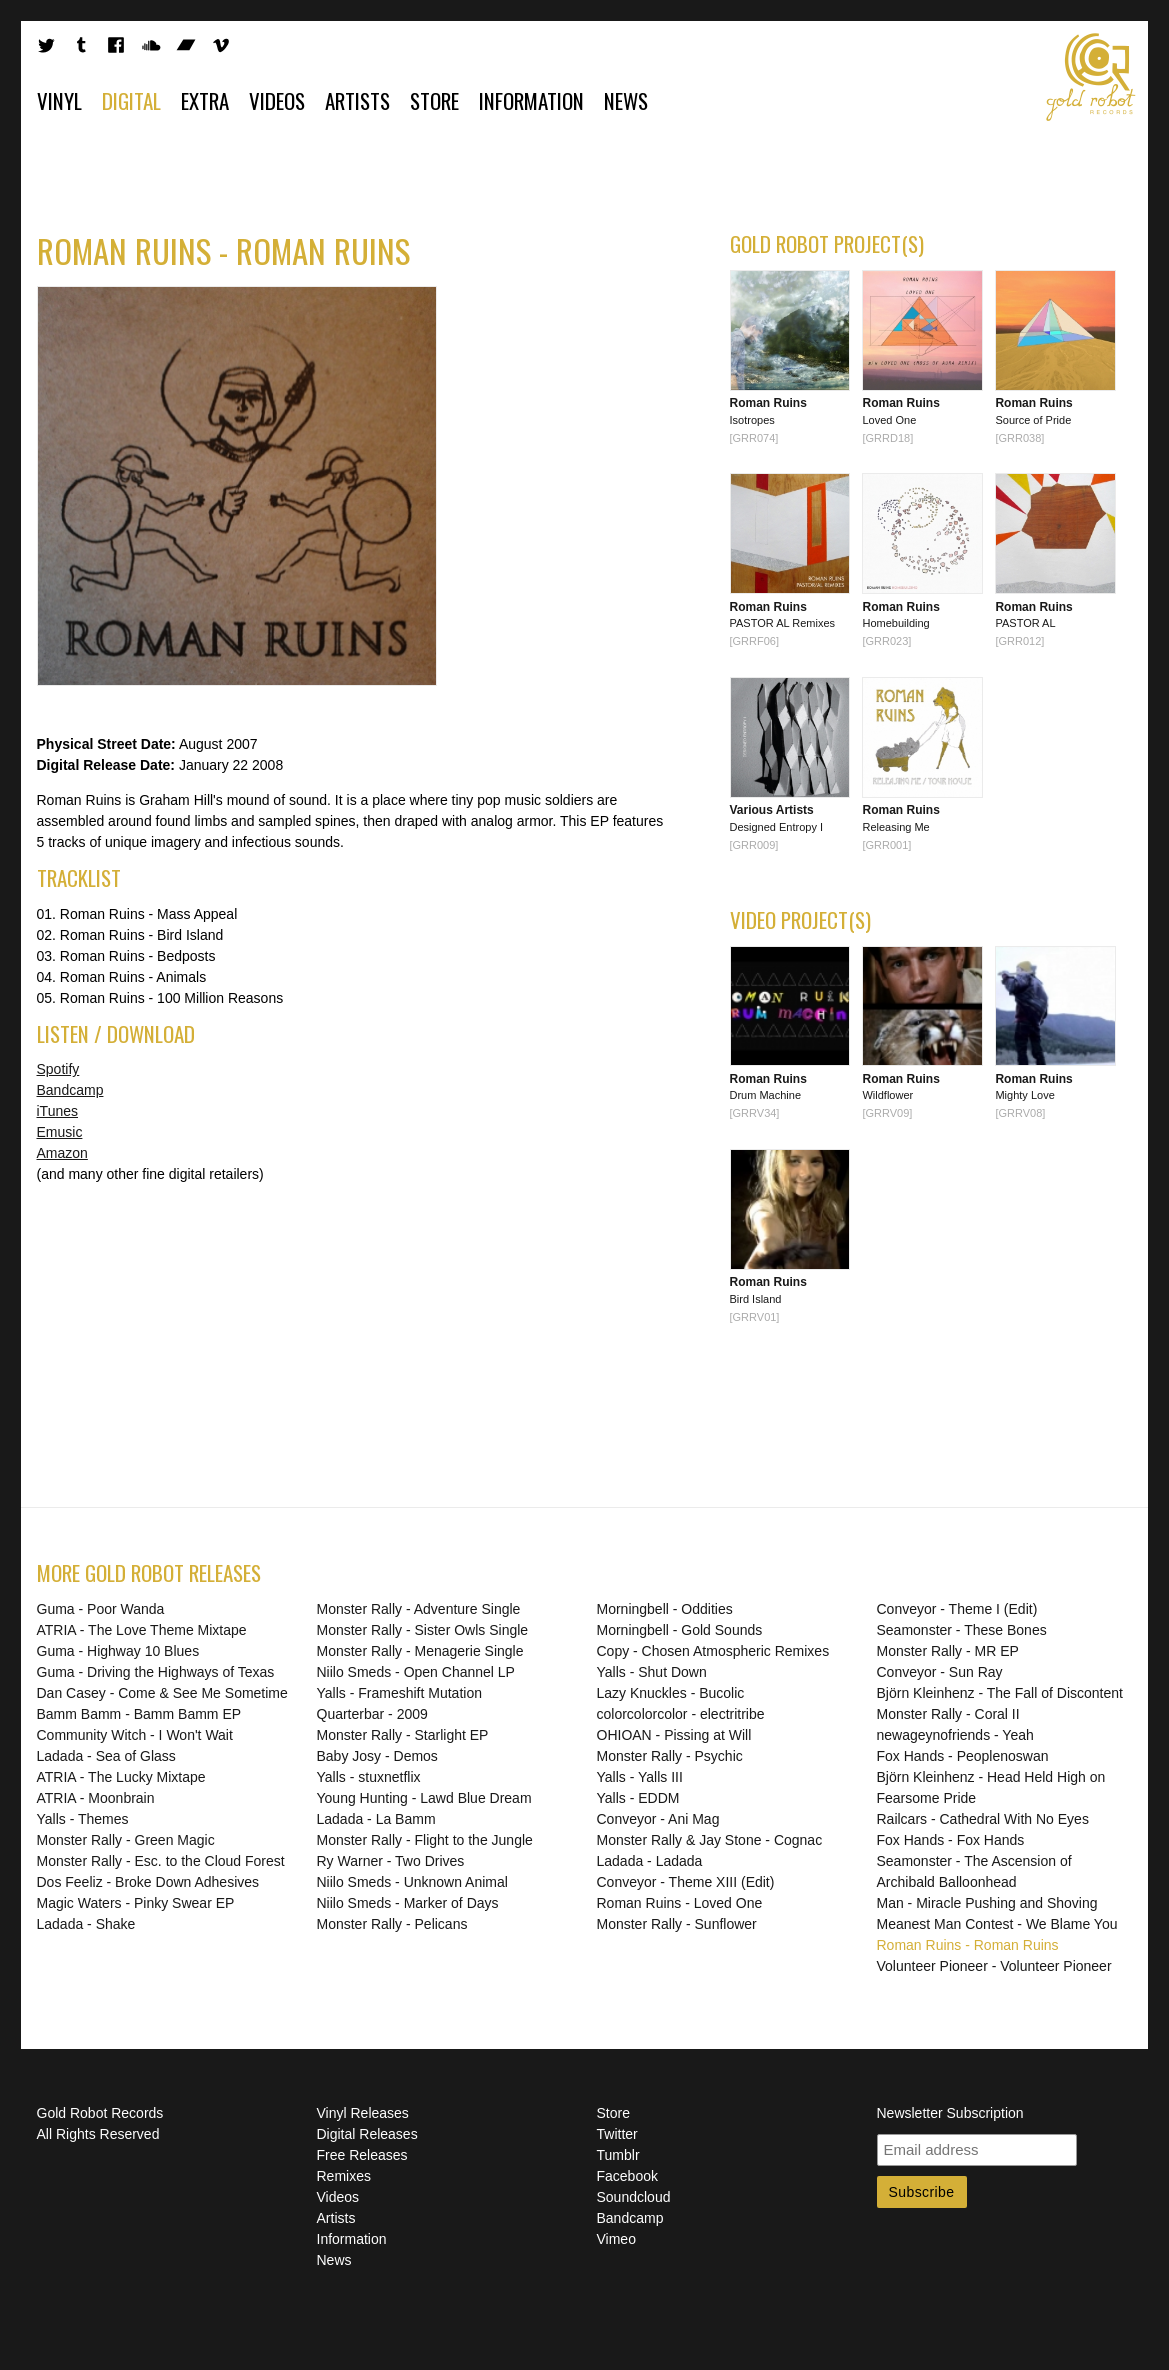 This screenshot has height=2370, width=1169. I want to click on Quarterbar - 2009, so click(372, 1714).